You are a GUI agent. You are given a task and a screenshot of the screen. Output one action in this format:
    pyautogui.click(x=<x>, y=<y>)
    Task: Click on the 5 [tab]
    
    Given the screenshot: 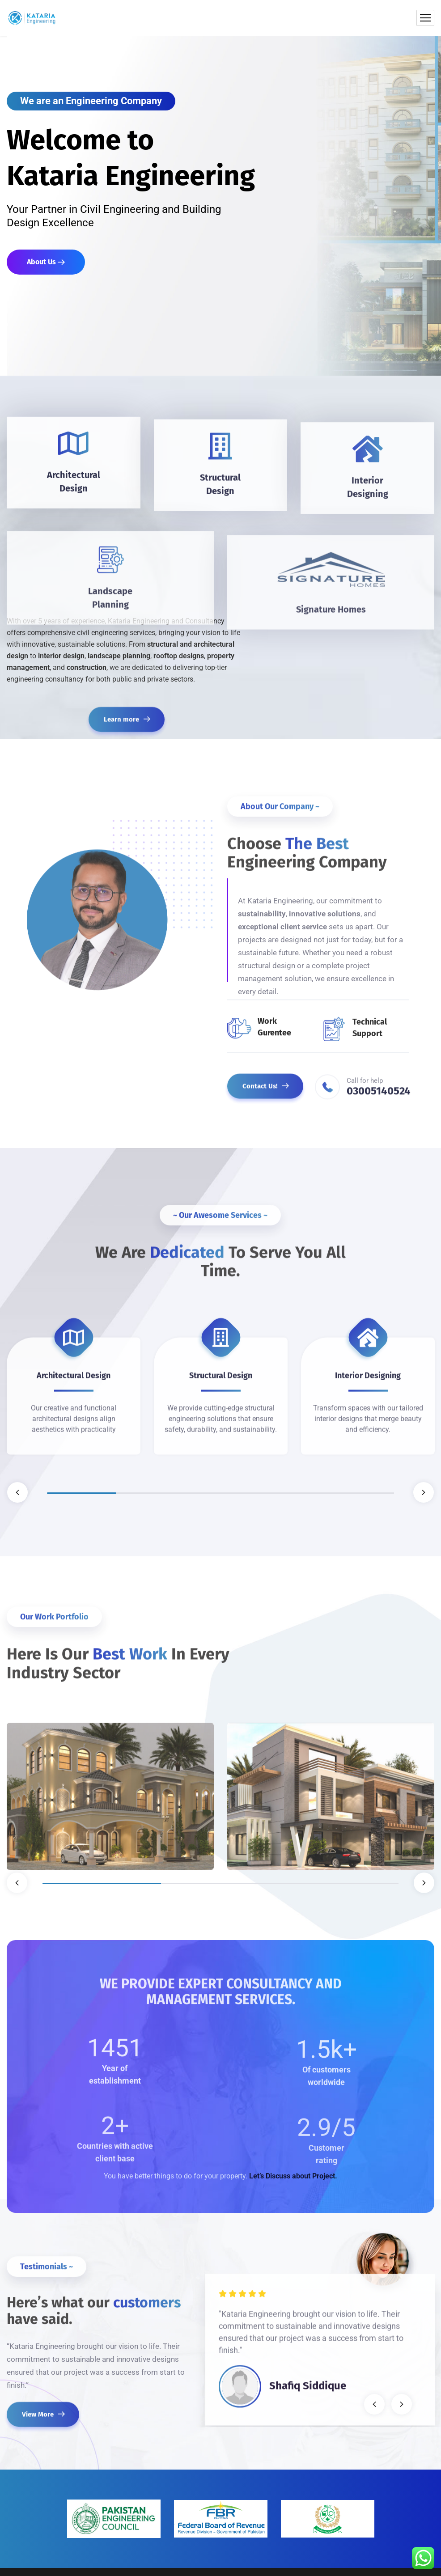 What is the action you would take?
    pyautogui.click(x=359, y=1493)
    